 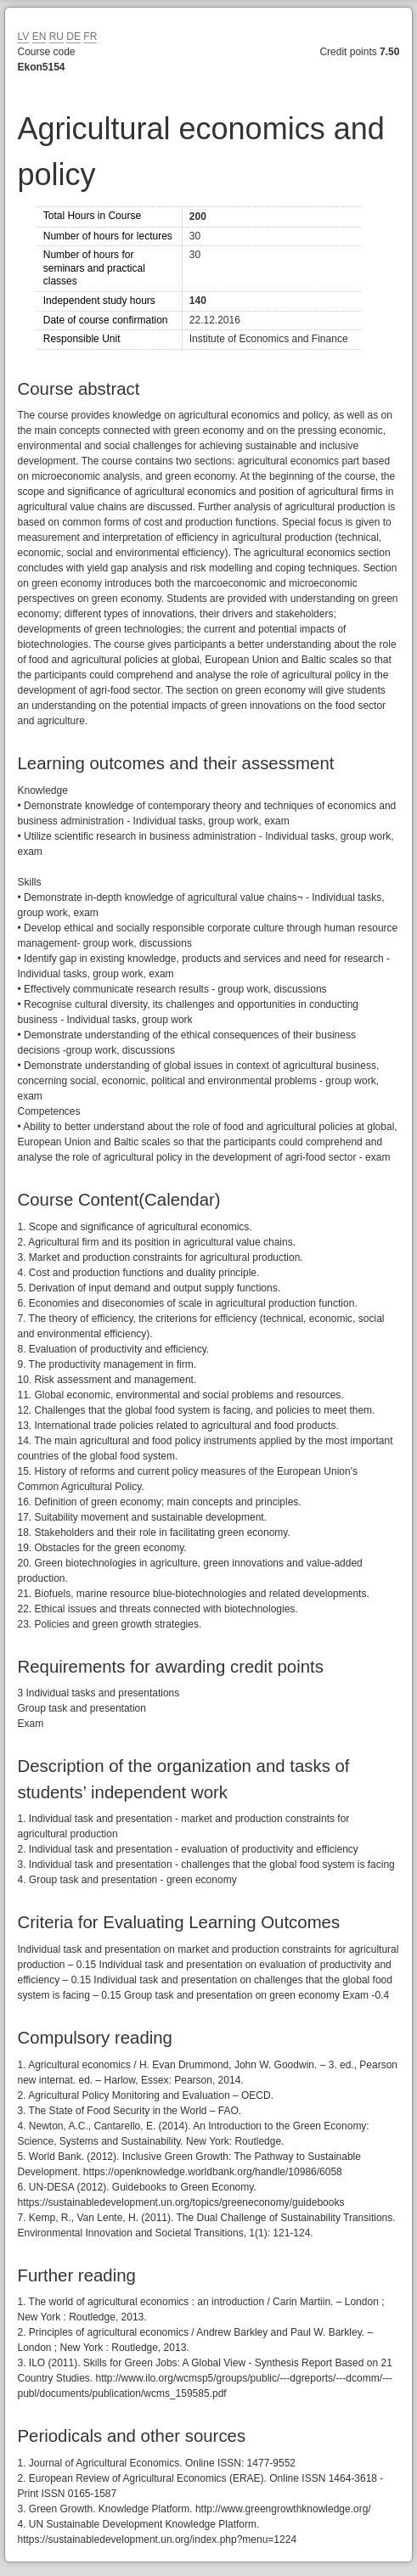 What do you see at coordinates (39, 36) in the screenshot?
I see `EN` at bounding box center [39, 36].